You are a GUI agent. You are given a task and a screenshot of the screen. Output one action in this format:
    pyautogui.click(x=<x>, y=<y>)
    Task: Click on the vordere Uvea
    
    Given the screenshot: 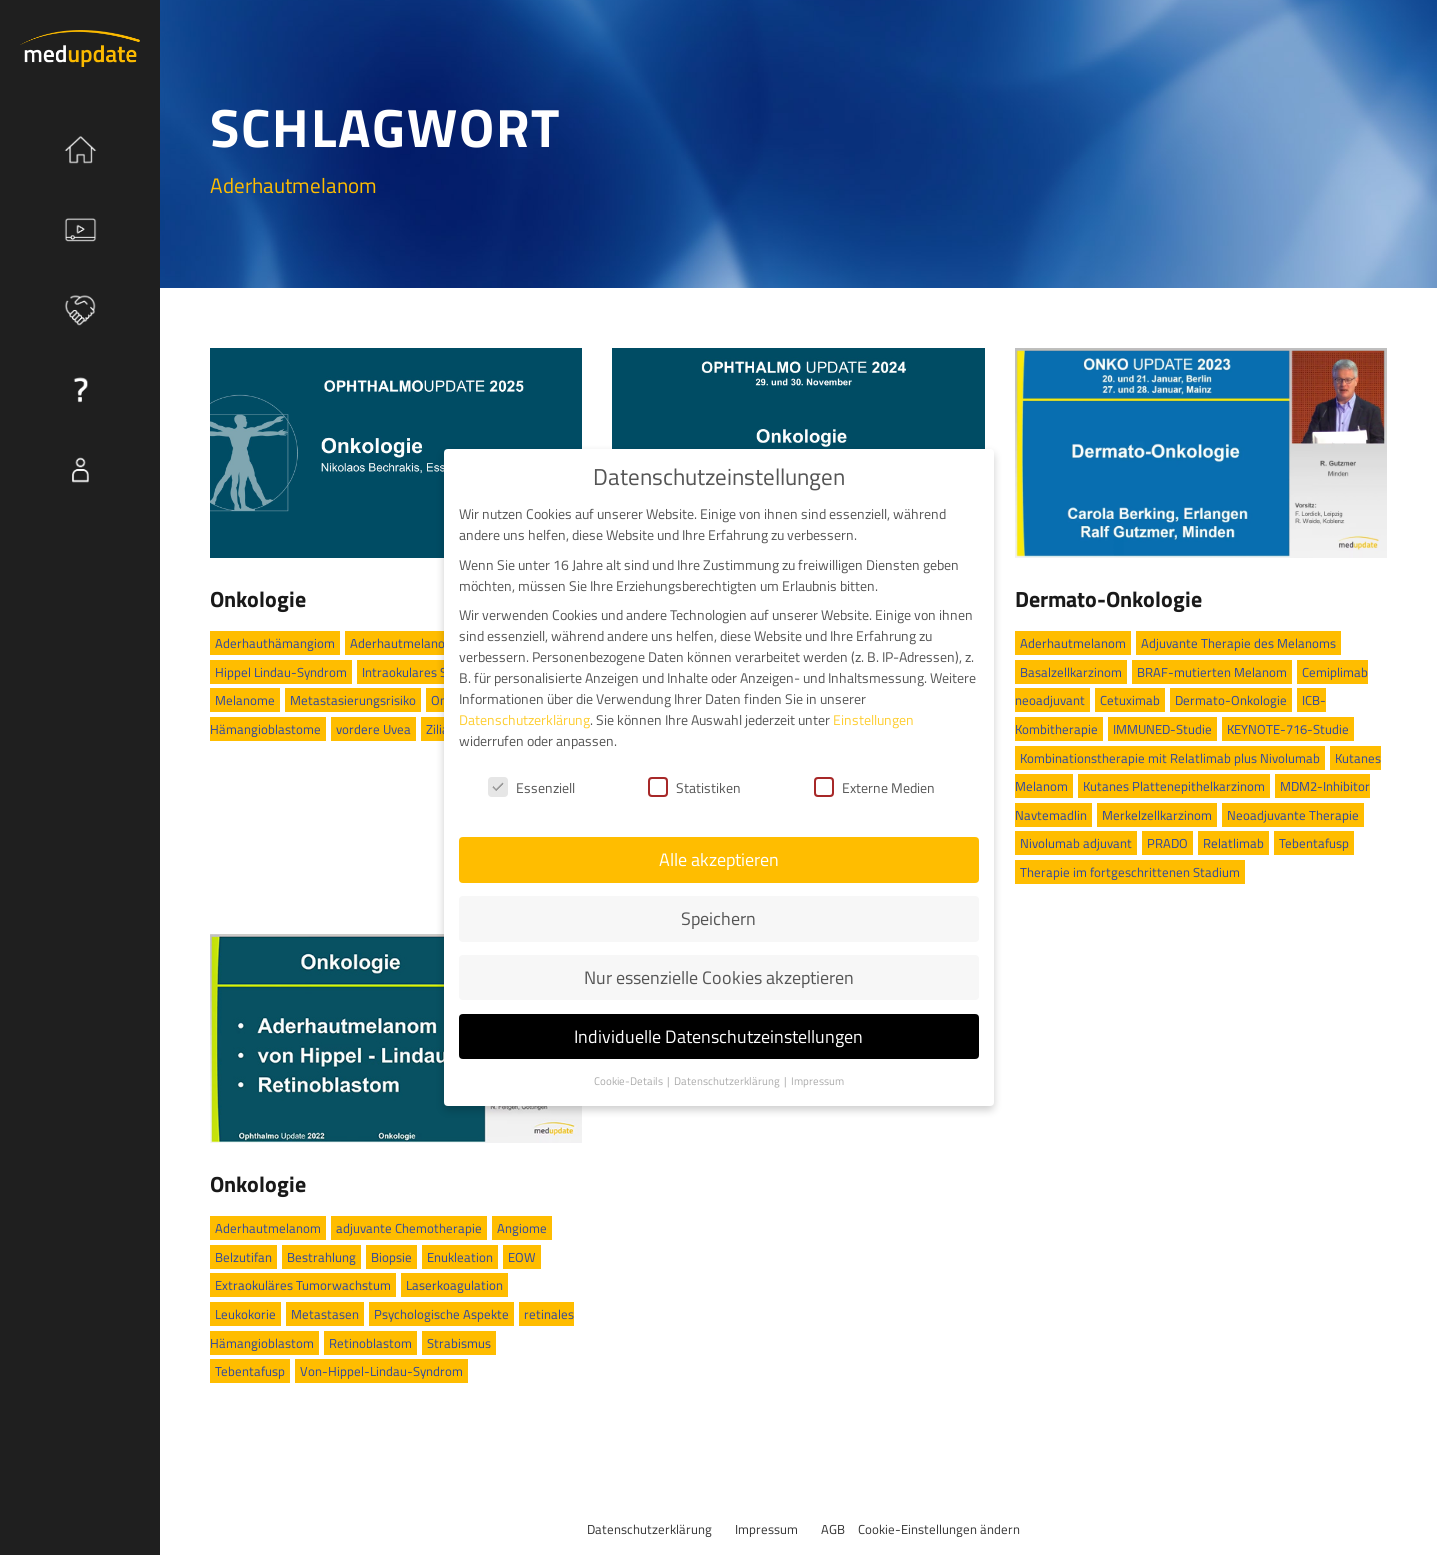 What is the action you would take?
    pyautogui.click(x=373, y=729)
    